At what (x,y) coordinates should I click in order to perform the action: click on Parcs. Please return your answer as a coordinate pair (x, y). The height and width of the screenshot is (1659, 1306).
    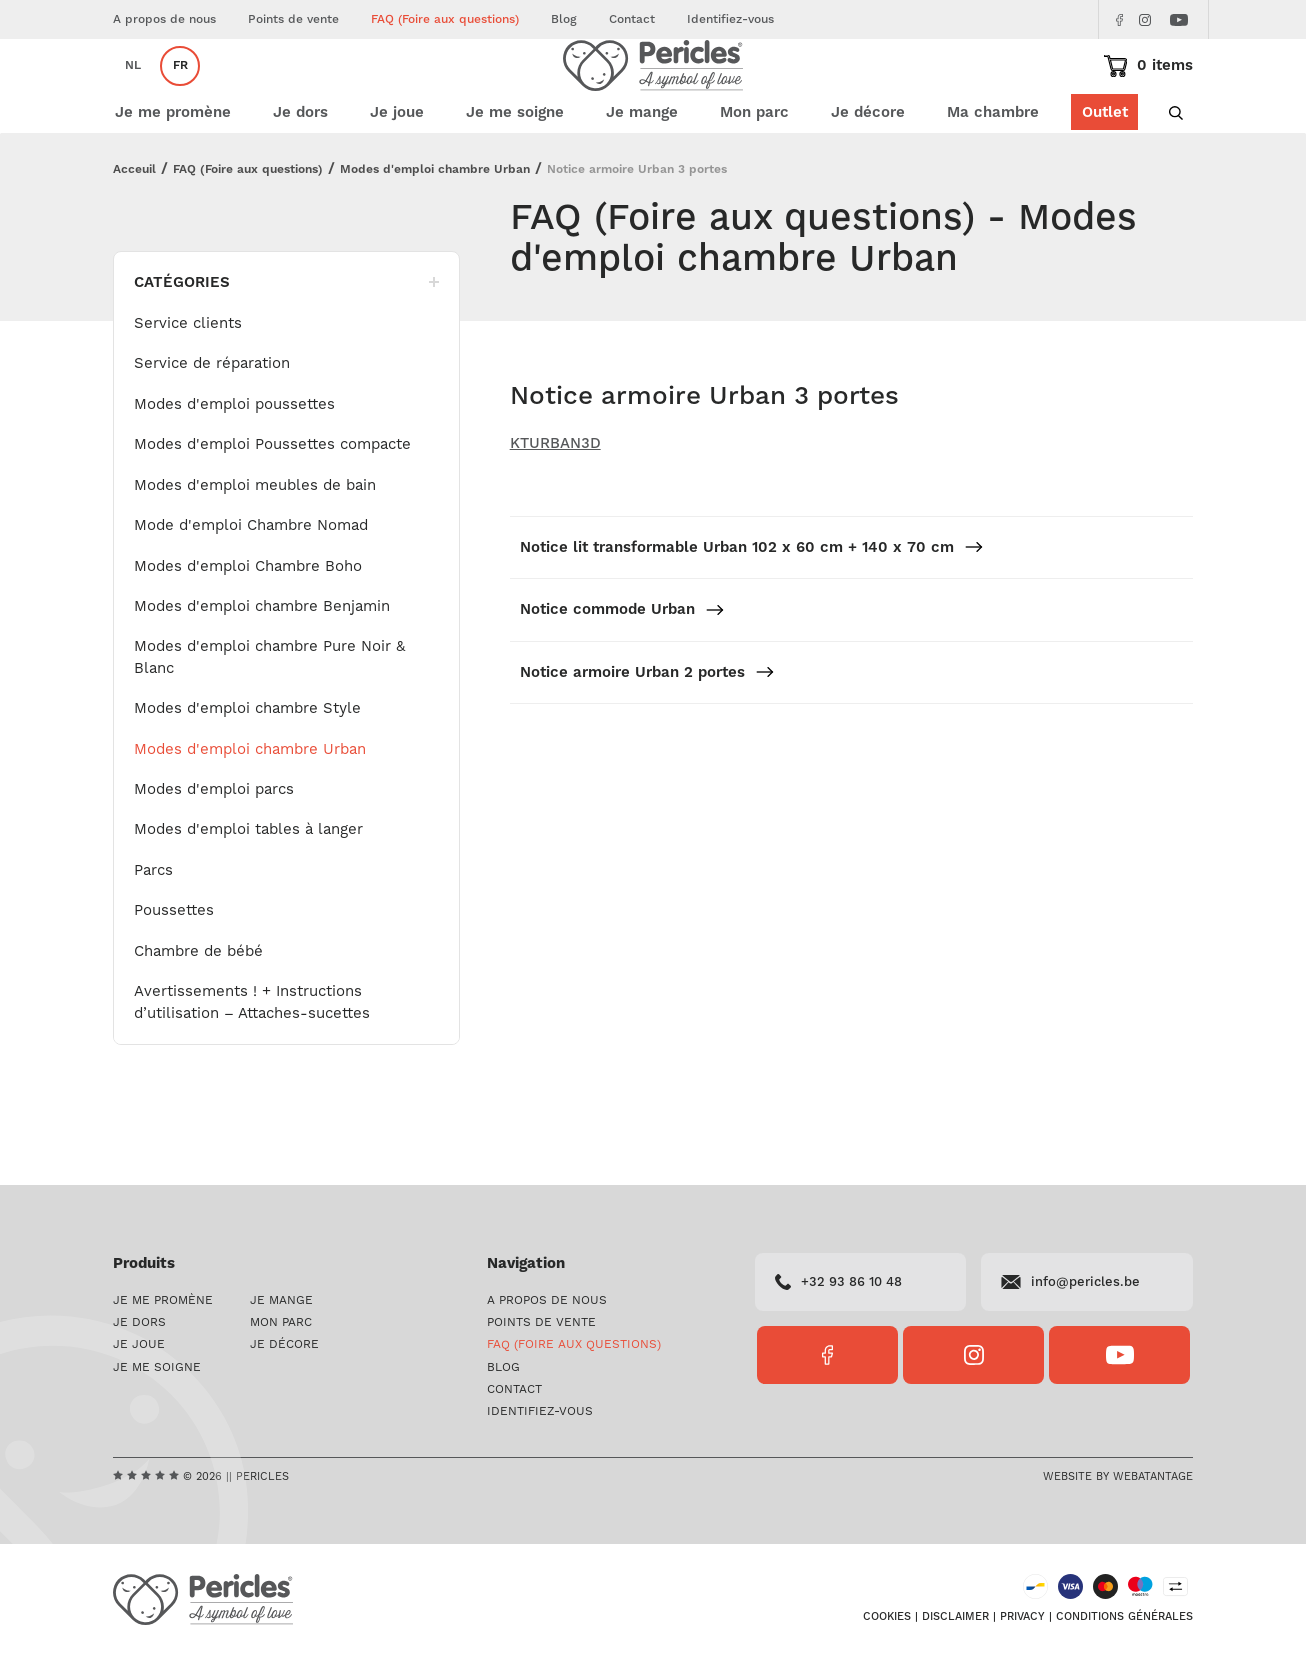
    Looking at the image, I should click on (153, 930).